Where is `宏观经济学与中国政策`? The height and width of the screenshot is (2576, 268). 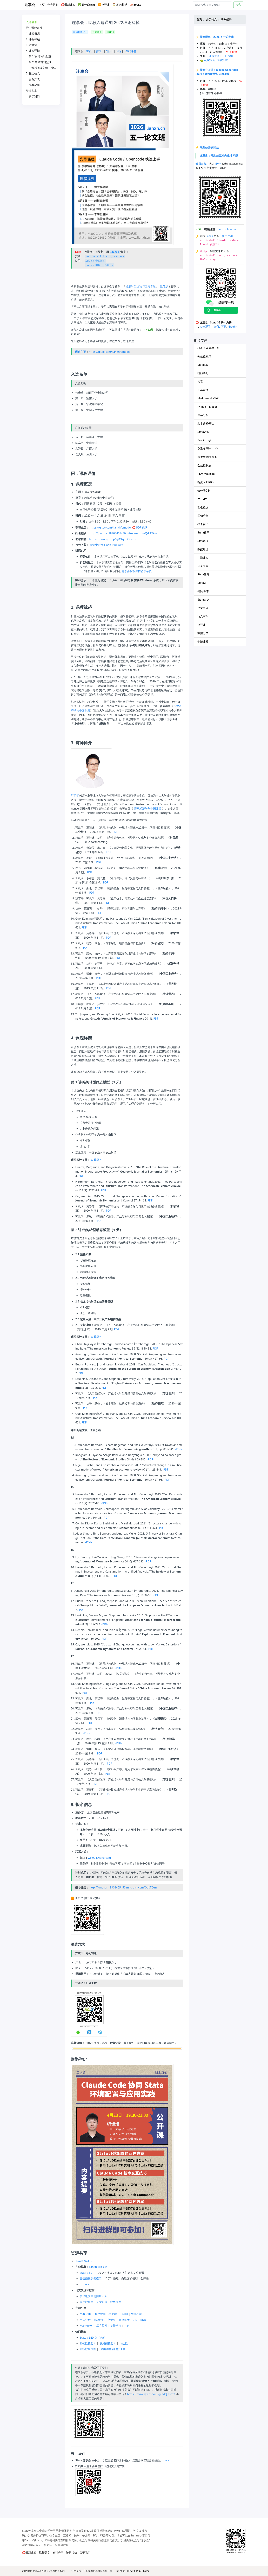
宏观经济学与中国政策 is located at coordinates (147, 808).